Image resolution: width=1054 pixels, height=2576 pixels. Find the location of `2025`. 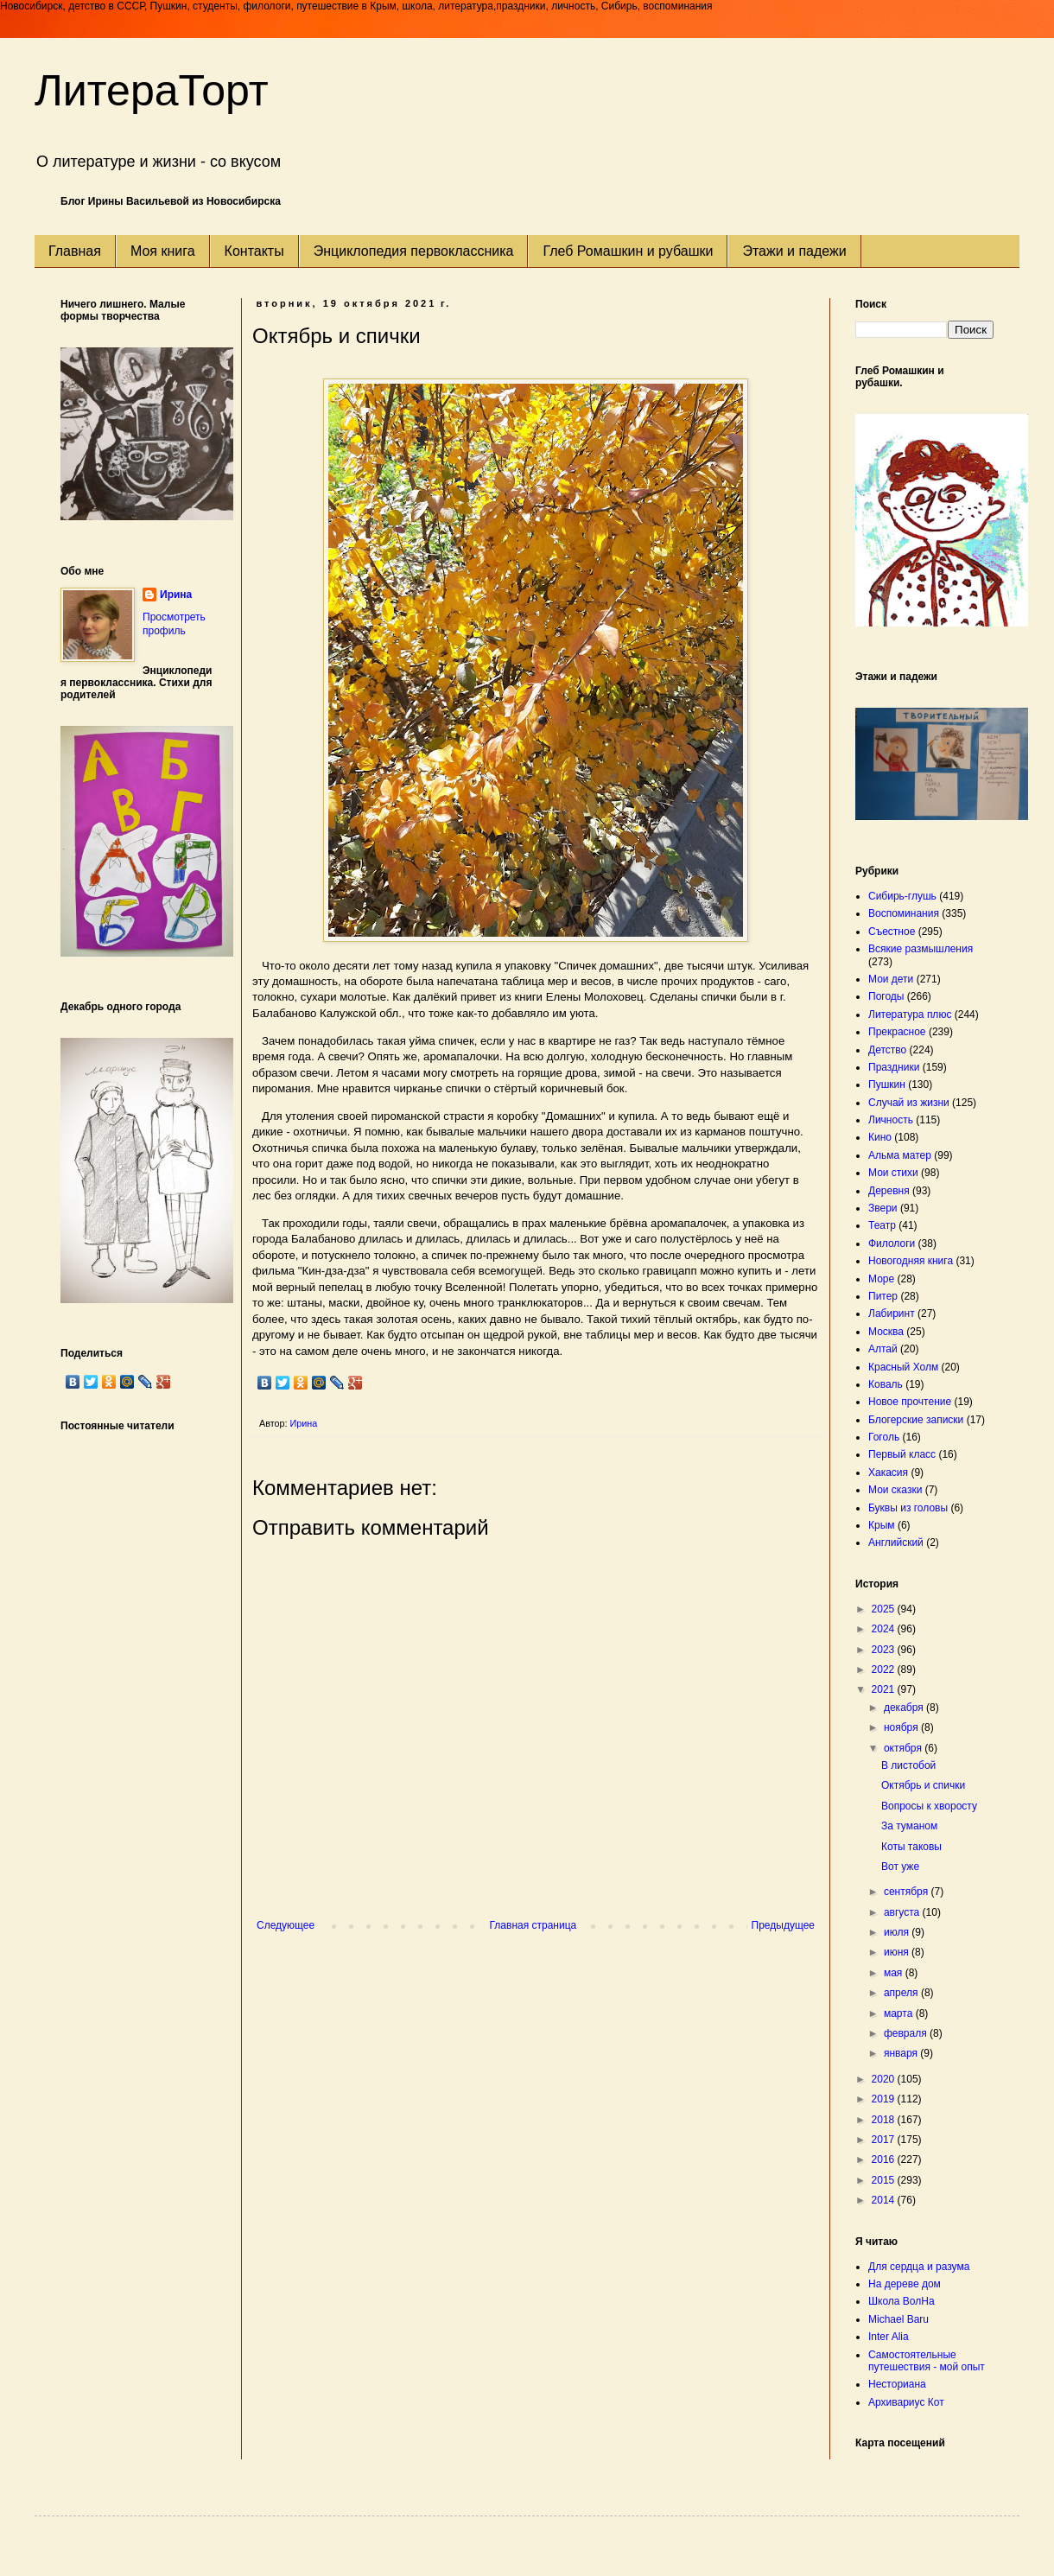

2025 is located at coordinates (885, 1609).